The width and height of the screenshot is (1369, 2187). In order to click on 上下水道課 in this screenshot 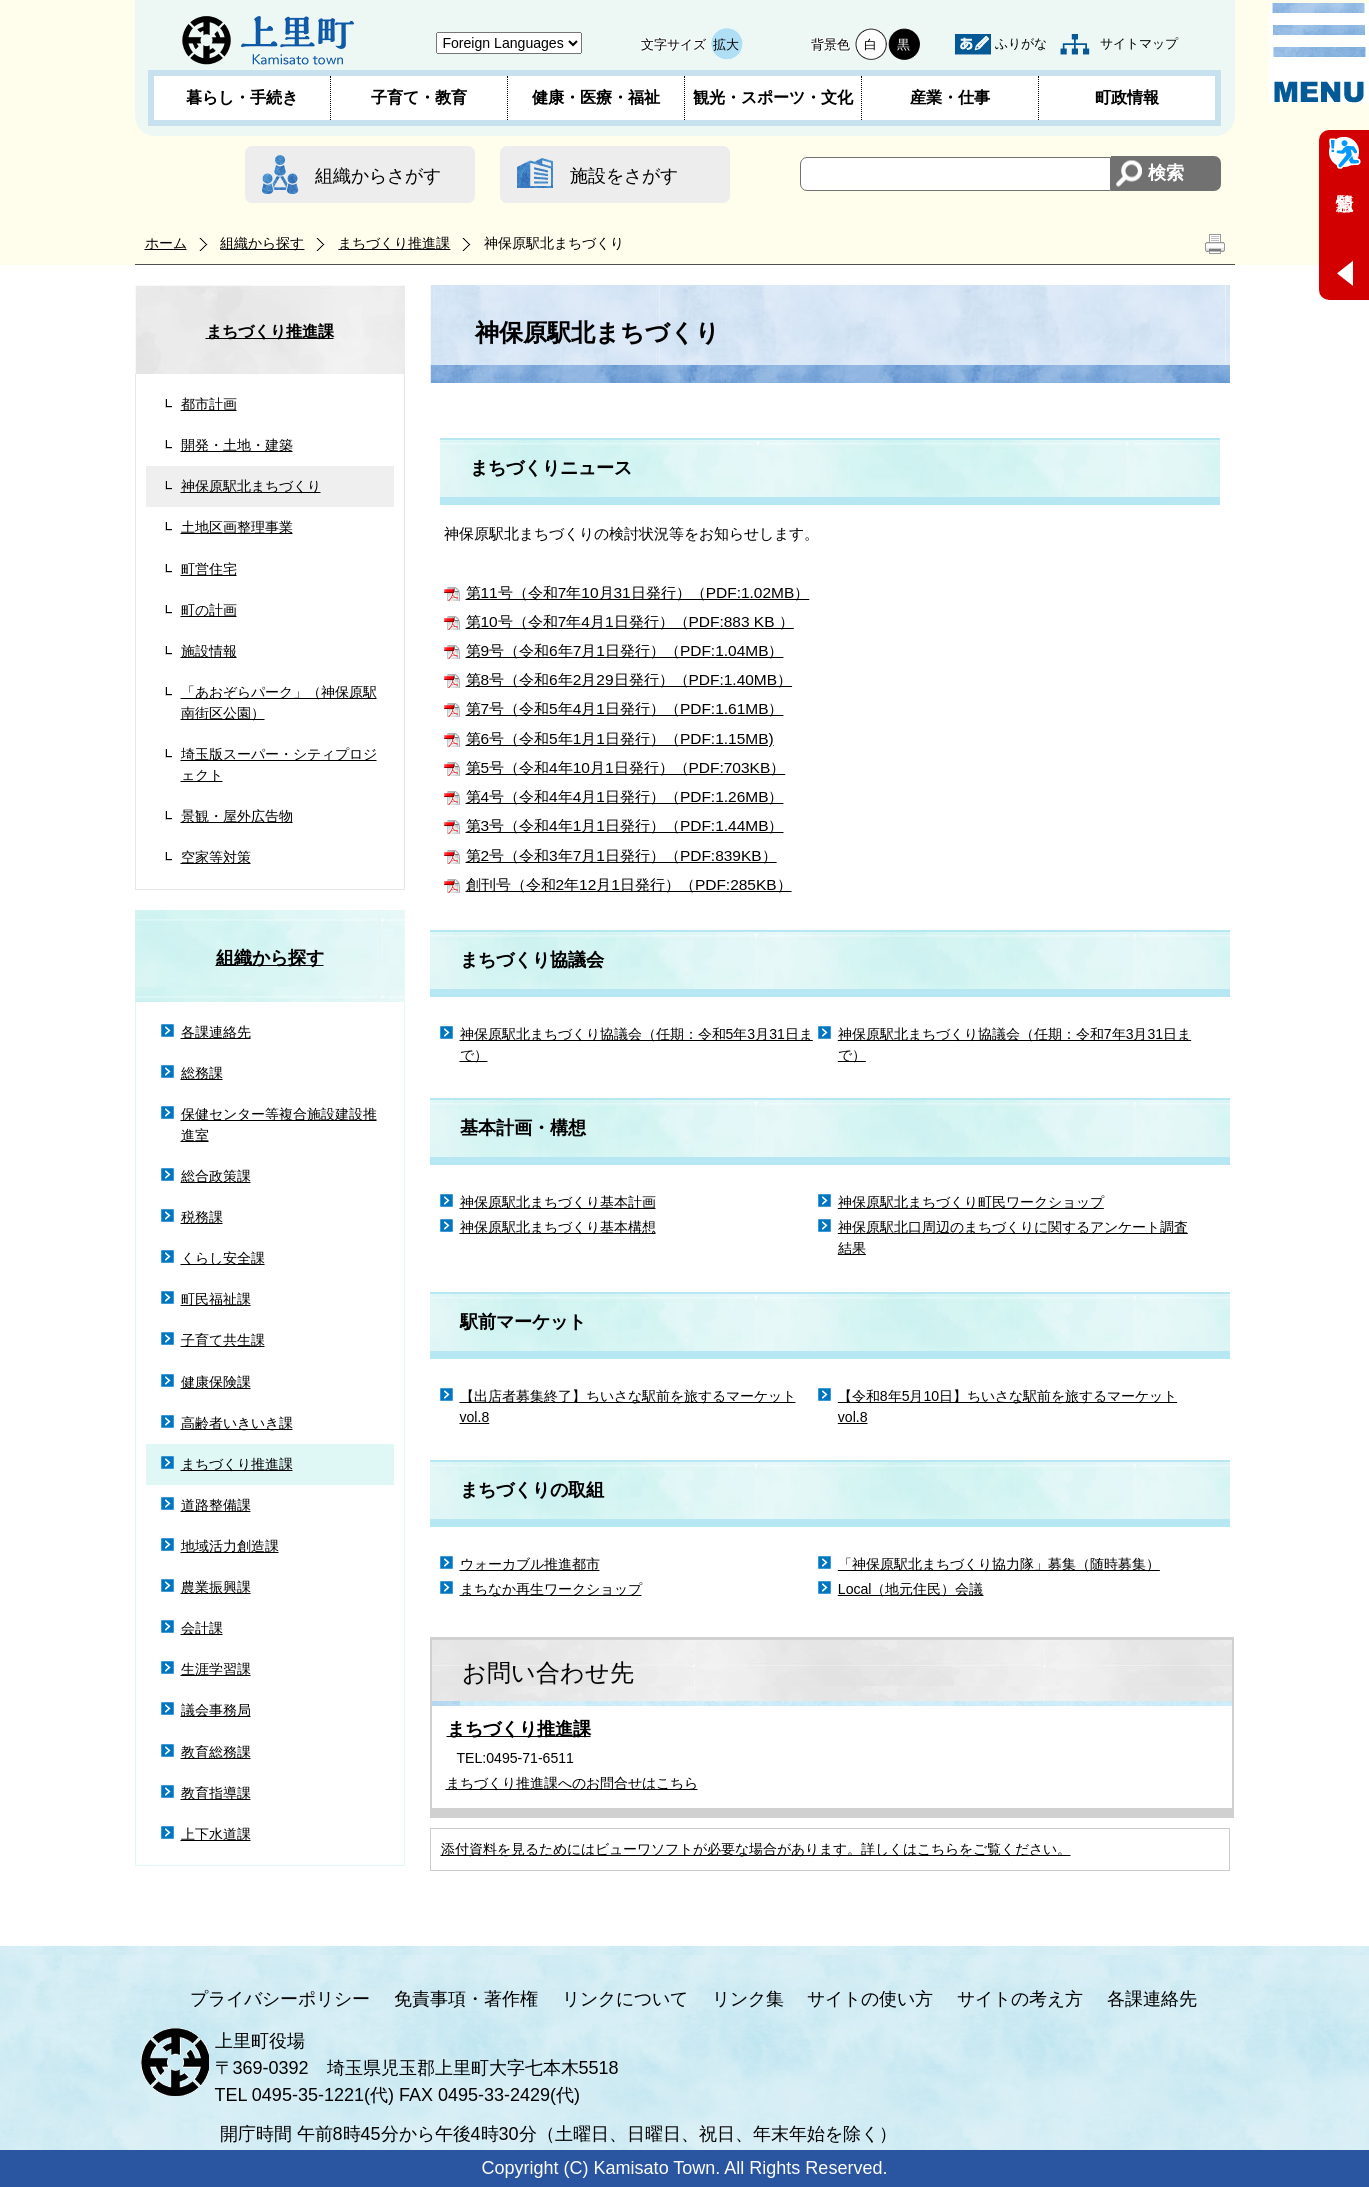, I will do `click(216, 1834)`.